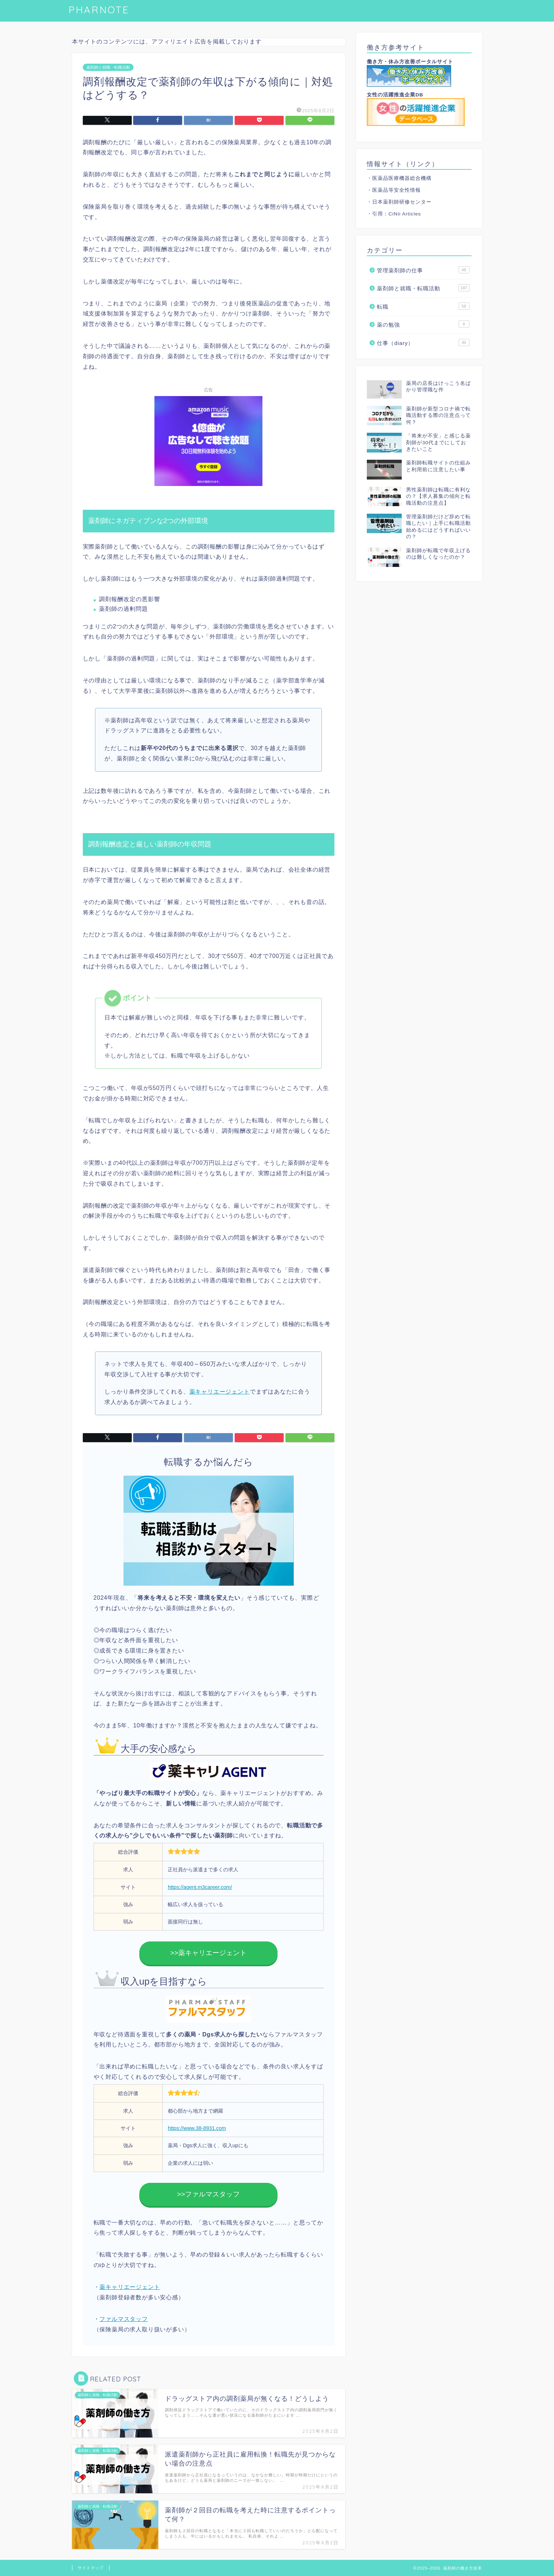  Describe the element at coordinates (423, 342) in the screenshot. I see `仕事（diary）` at that location.